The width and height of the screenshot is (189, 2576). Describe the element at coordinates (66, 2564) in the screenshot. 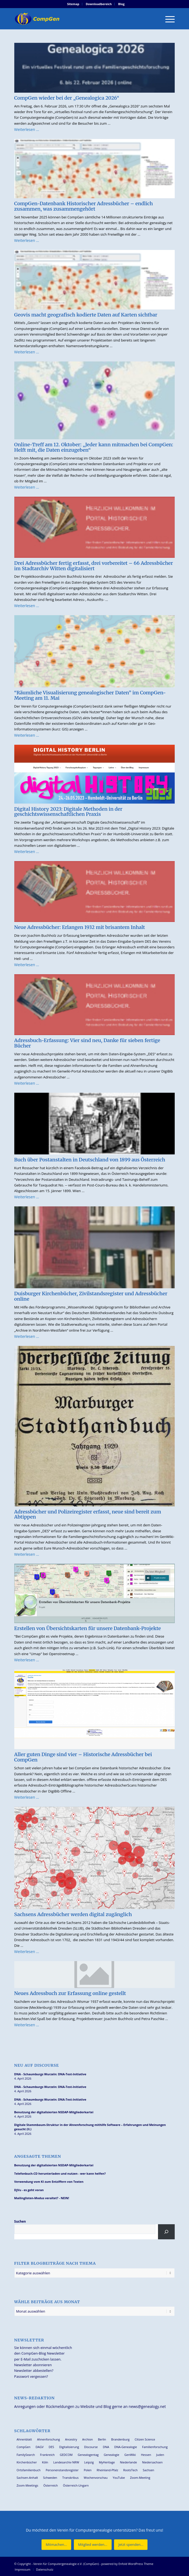

I see `Verein für Computergenealogie e.V. (CompGen)` at that location.